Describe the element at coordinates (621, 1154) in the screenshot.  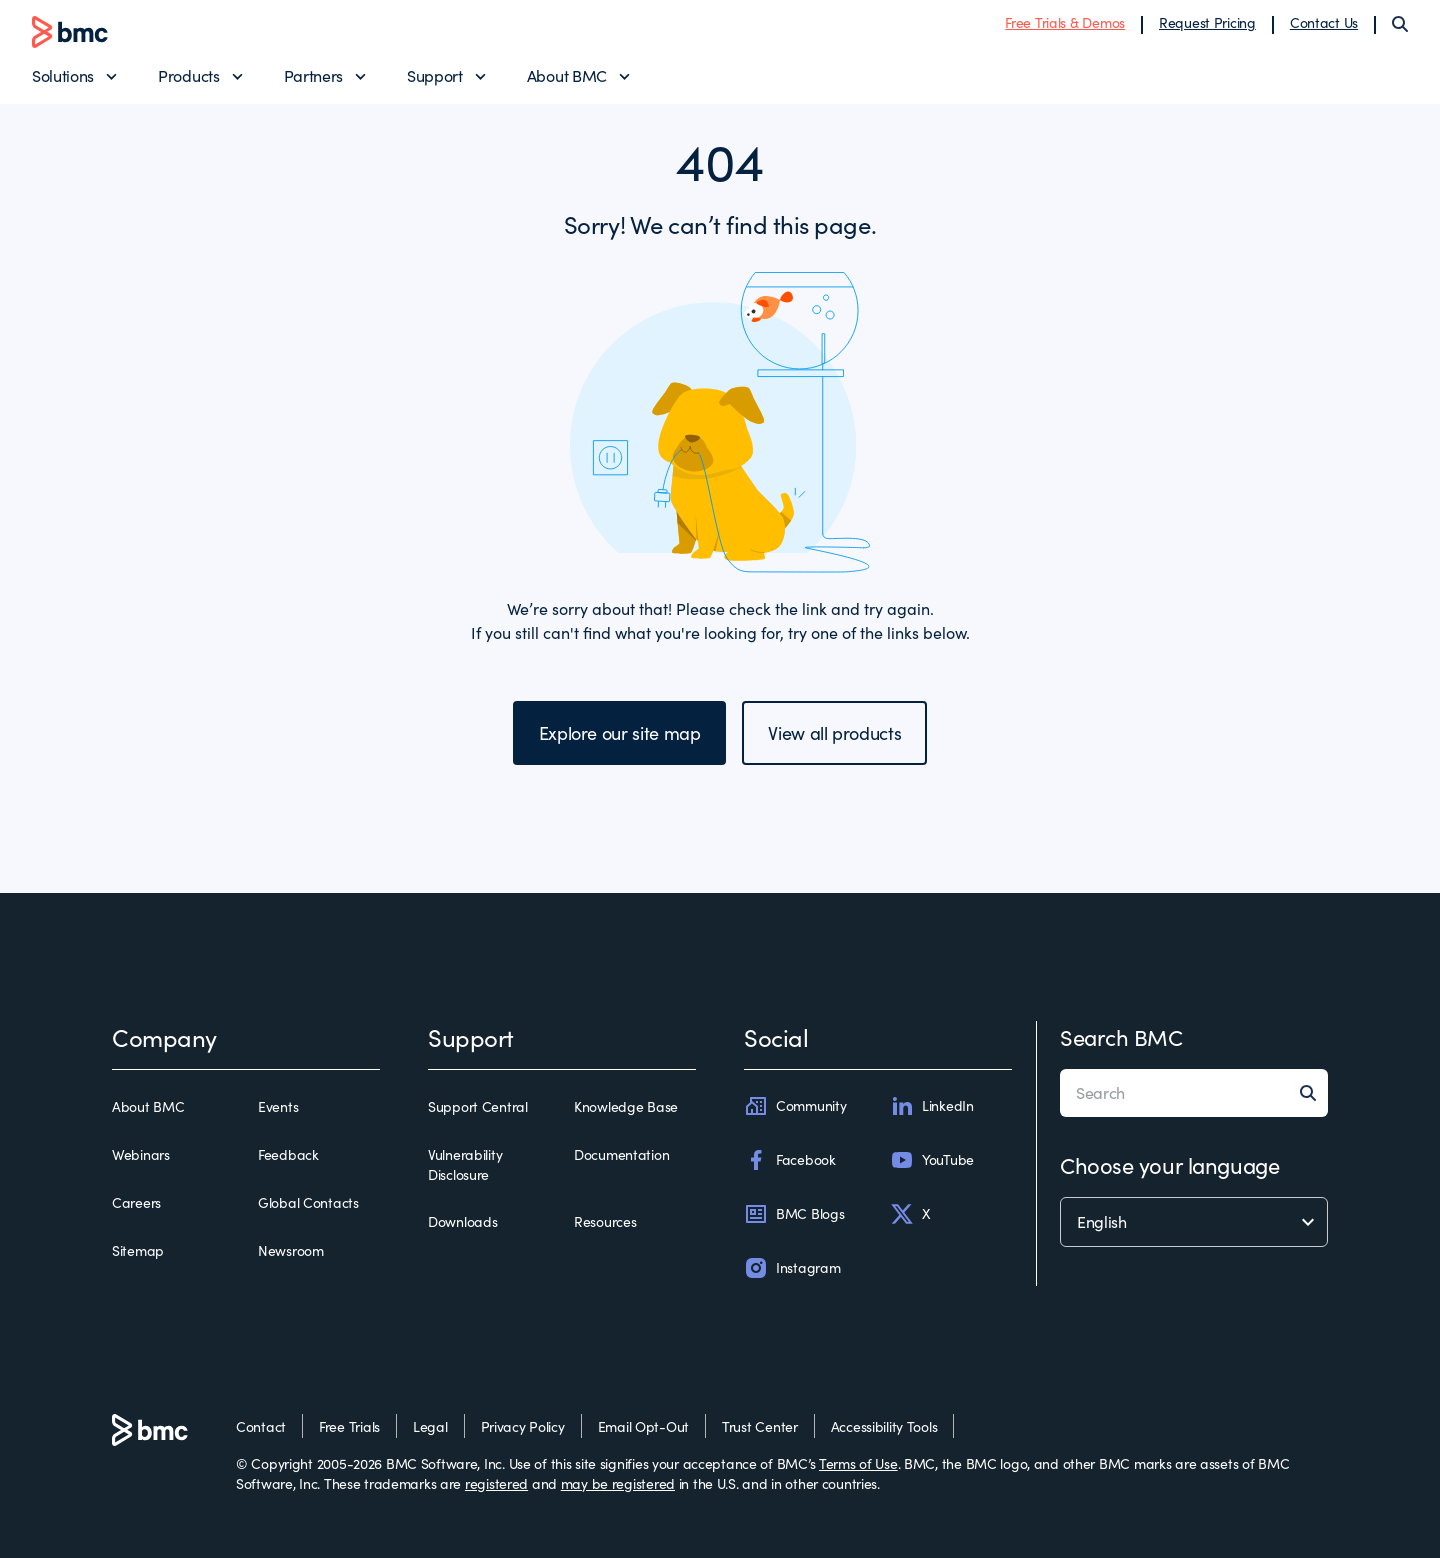
I see `Documentation` at that location.